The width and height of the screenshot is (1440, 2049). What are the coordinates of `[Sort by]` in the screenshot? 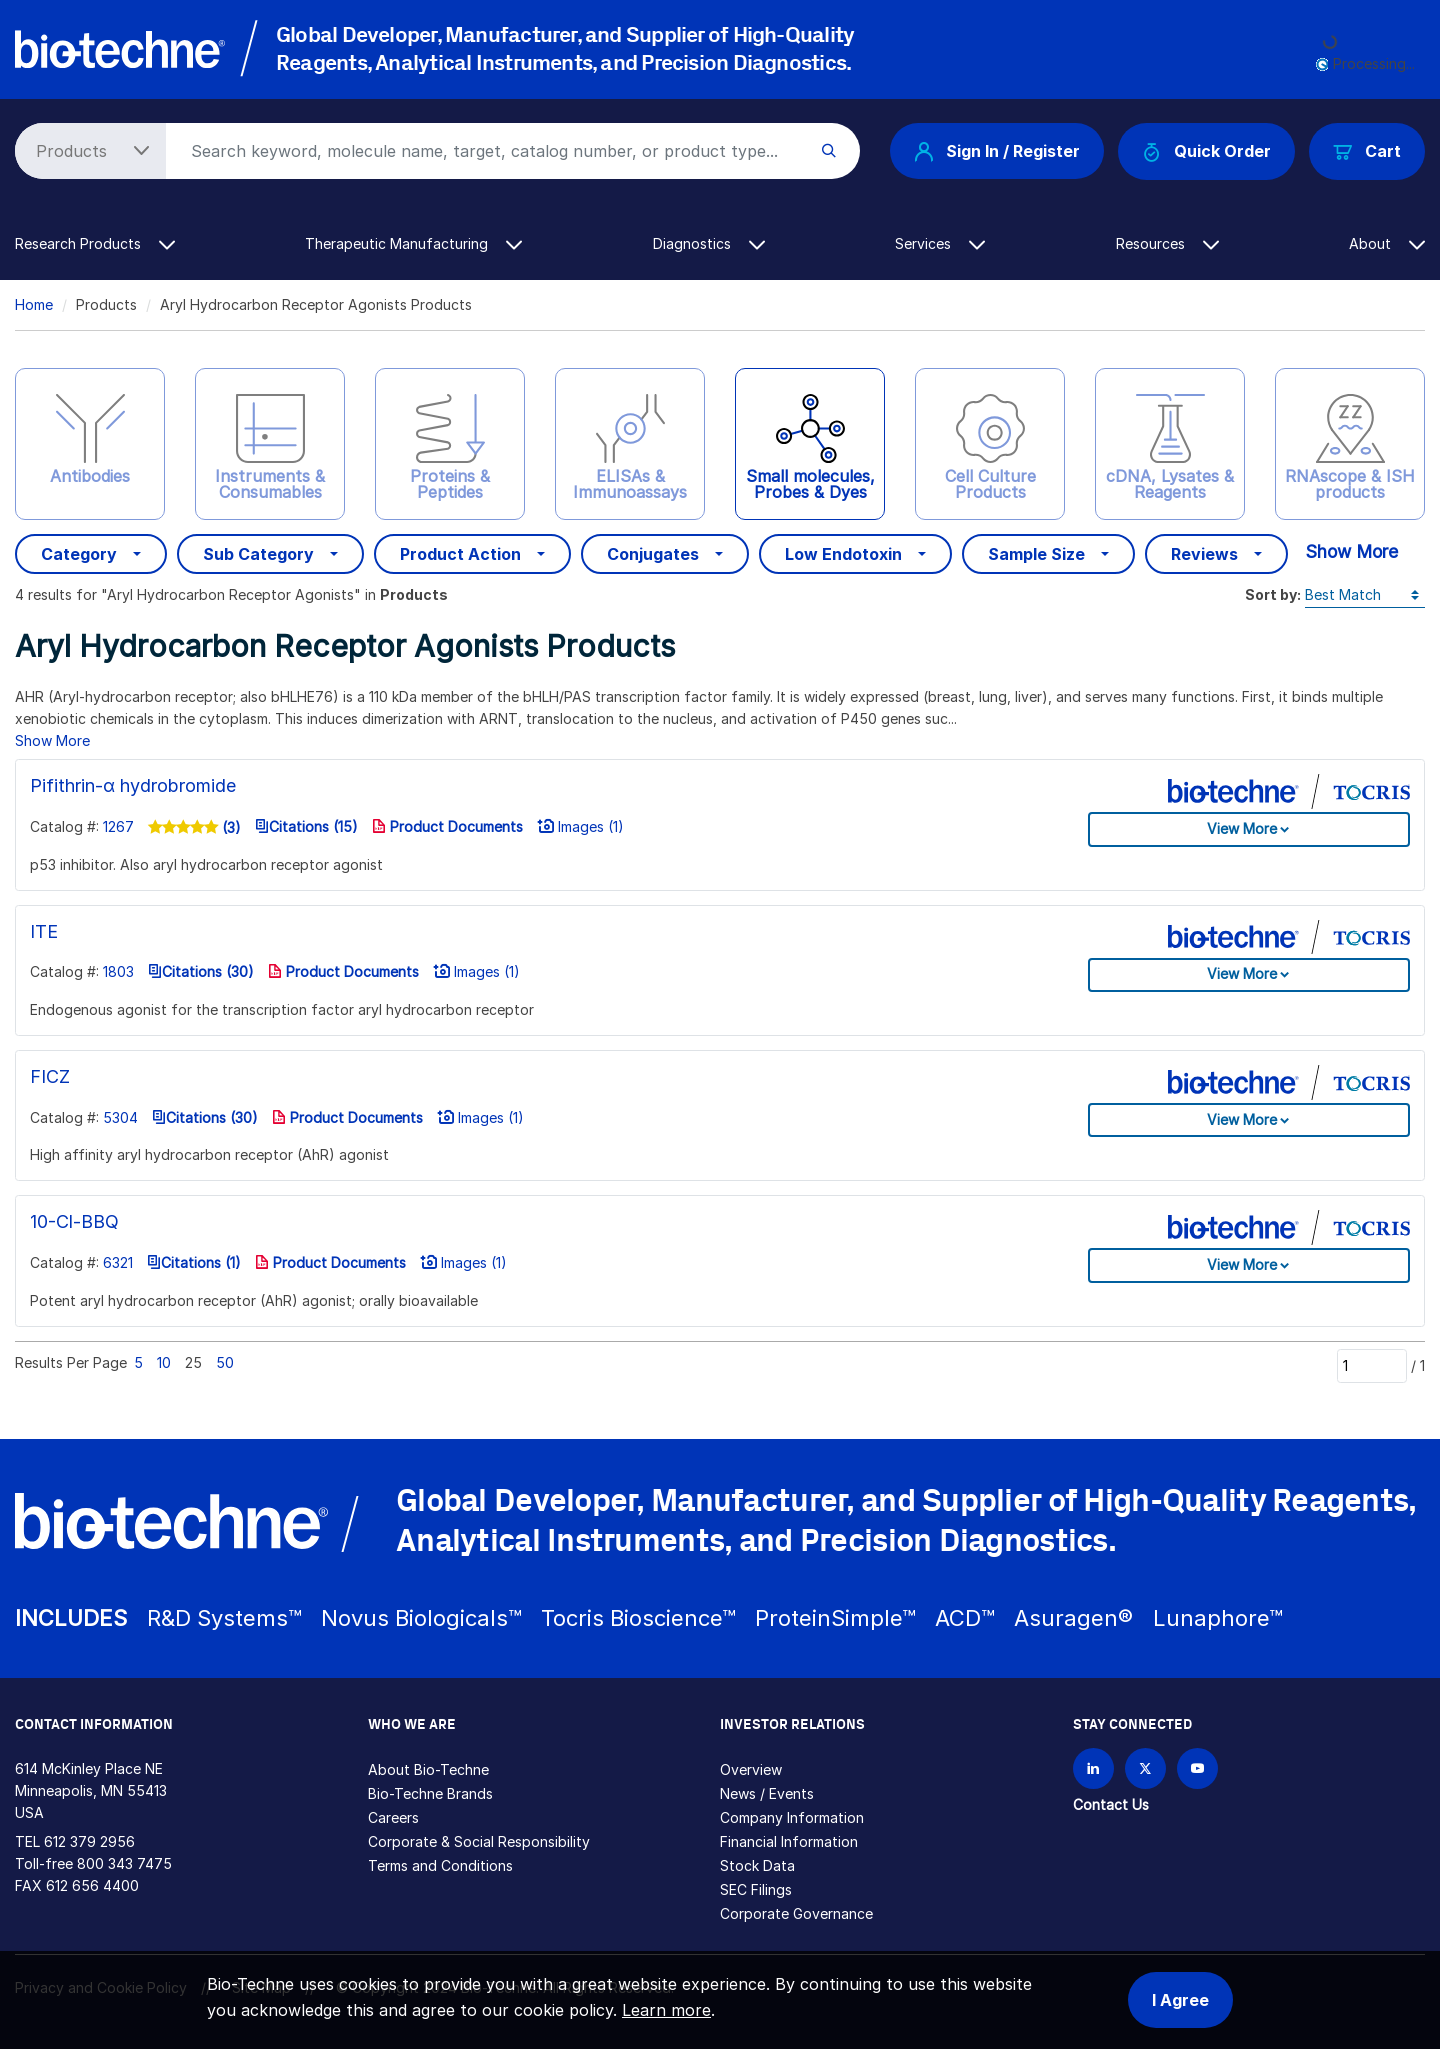 It's located at (1365, 595).